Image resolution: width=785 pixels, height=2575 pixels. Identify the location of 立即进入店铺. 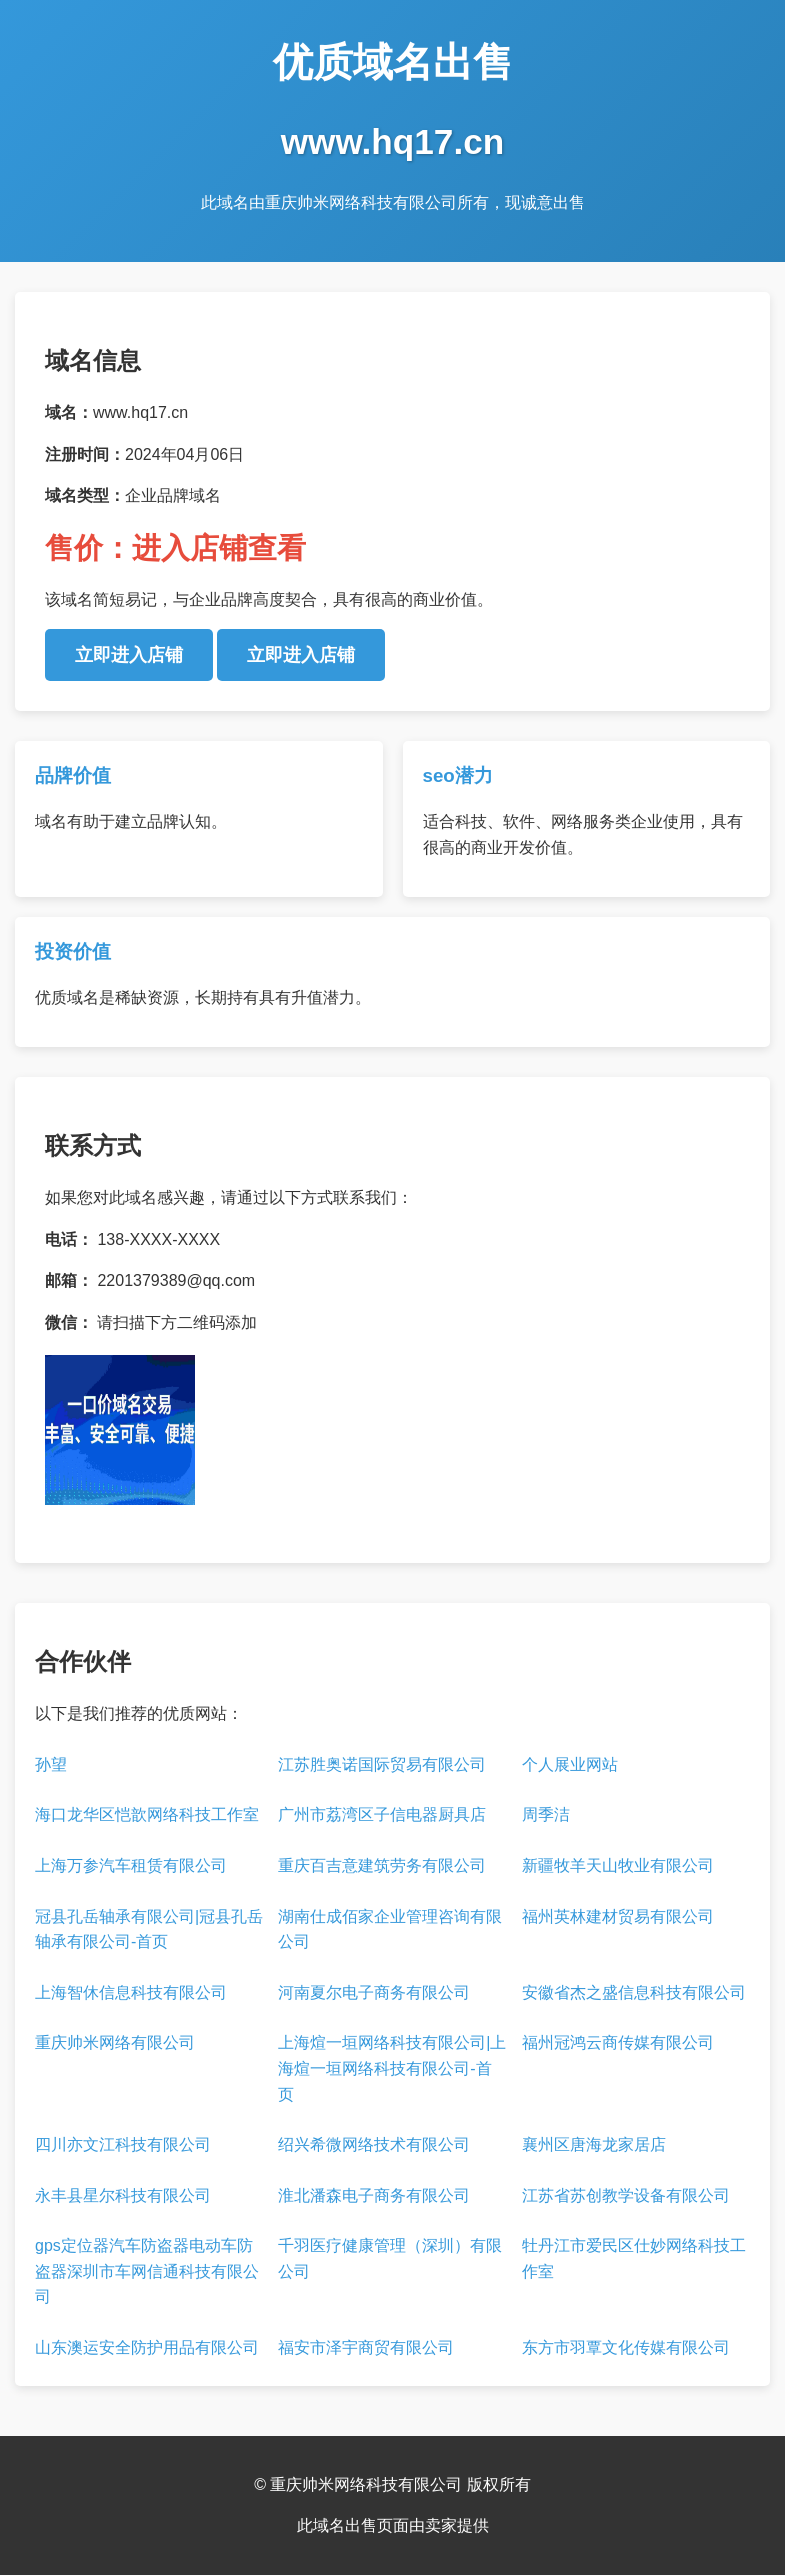
(129, 655).